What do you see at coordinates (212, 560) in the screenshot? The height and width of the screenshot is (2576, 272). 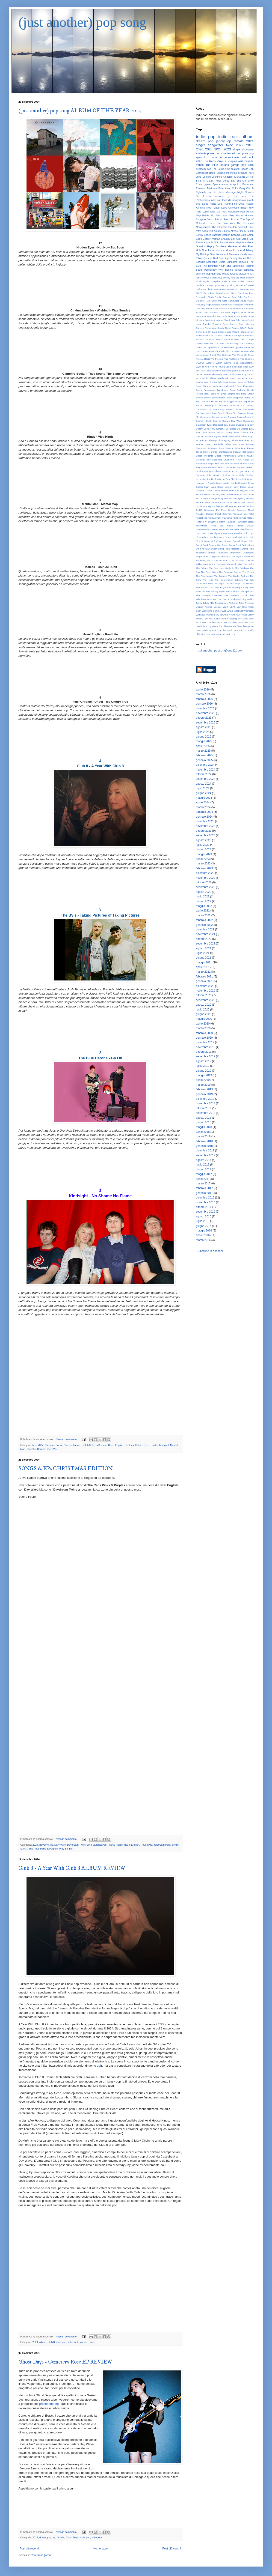 I see `Swimming Pools & Movie Stars` at bounding box center [212, 560].